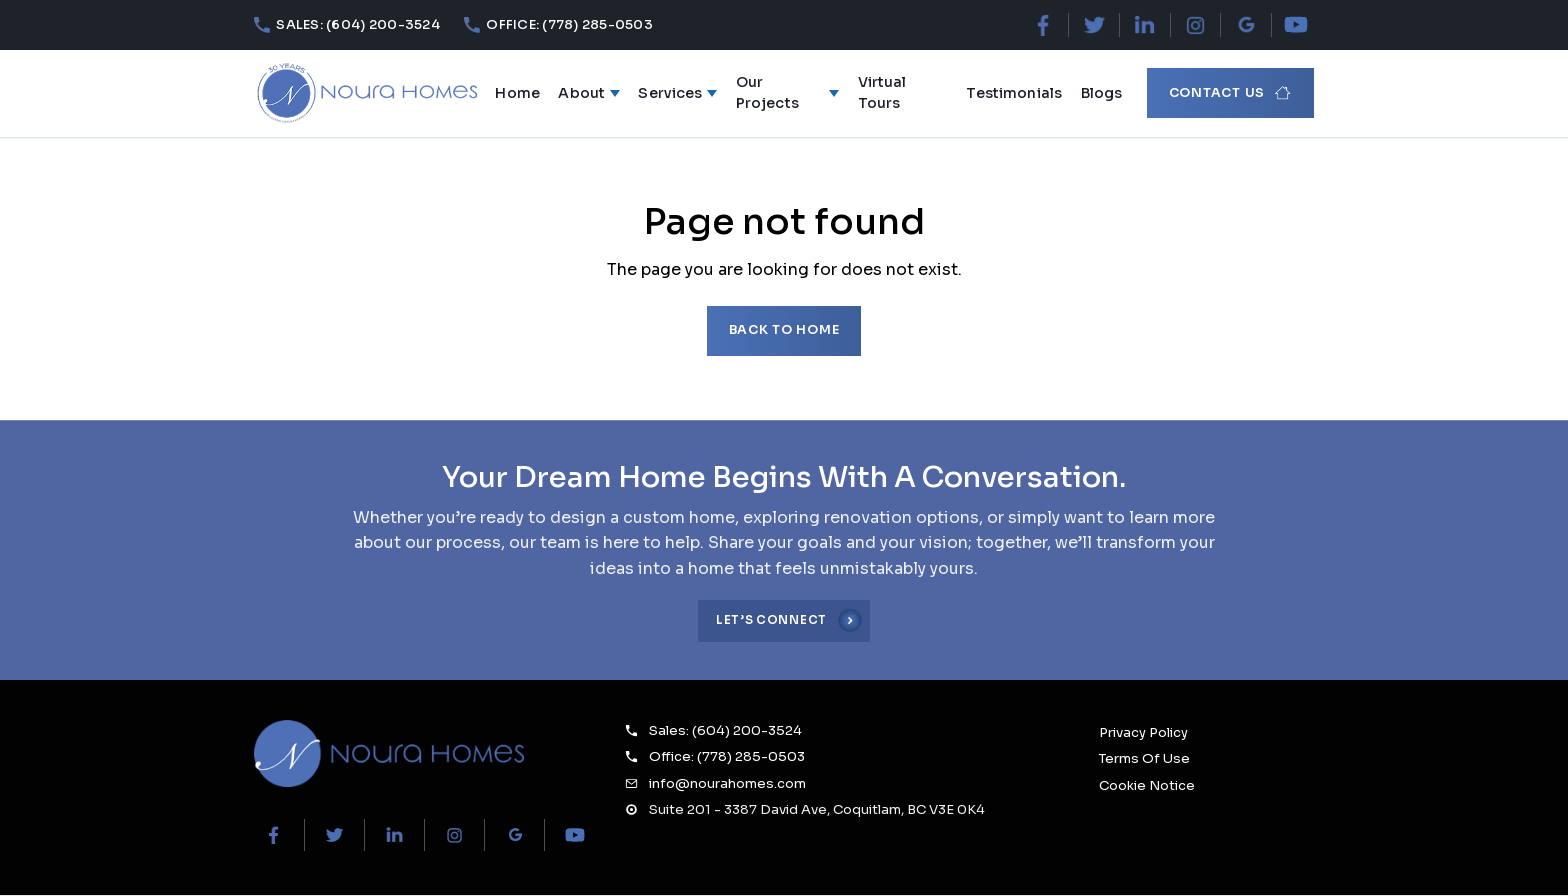 This screenshot has height=896, width=1568. Describe the element at coordinates (727, 783) in the screenshot. I see `info@nourahomes.com` at that location.